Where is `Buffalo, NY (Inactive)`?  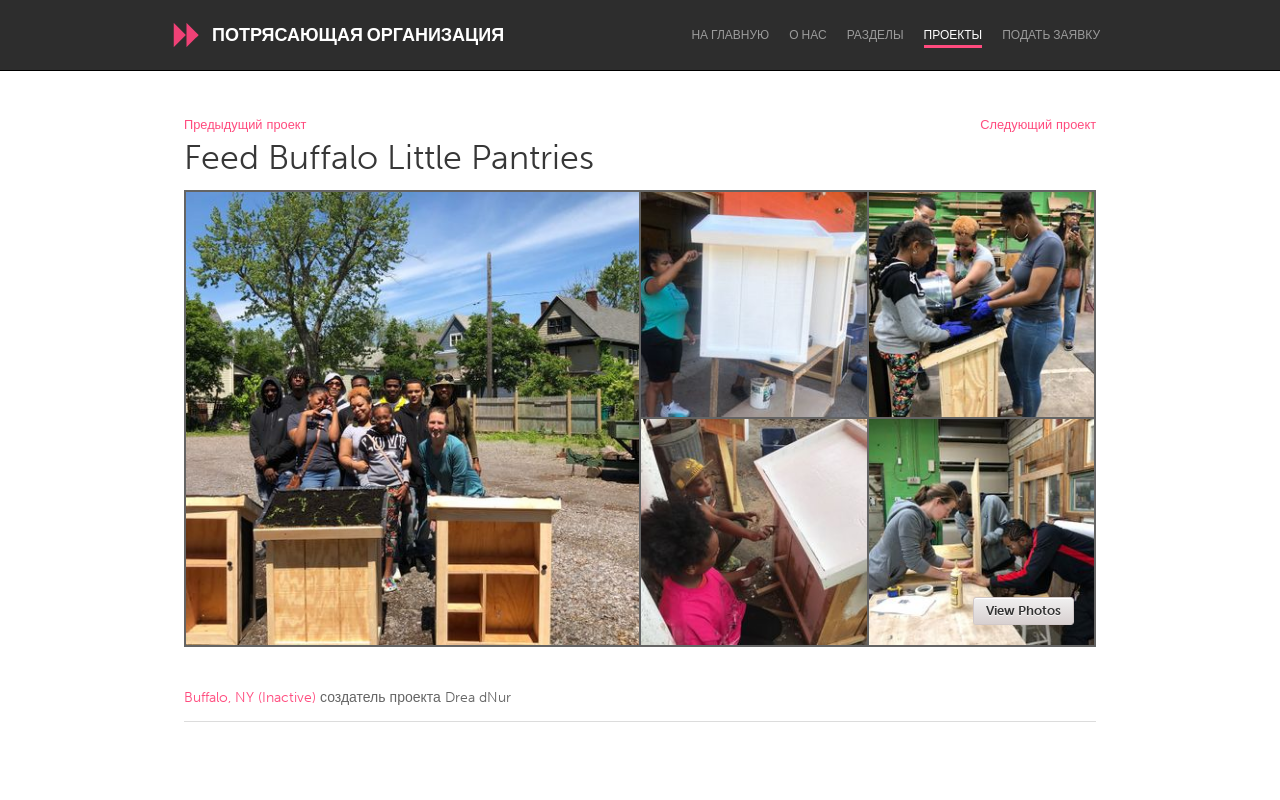 Buffalo, NY (Inactive) is located at coordinates (250, 697).